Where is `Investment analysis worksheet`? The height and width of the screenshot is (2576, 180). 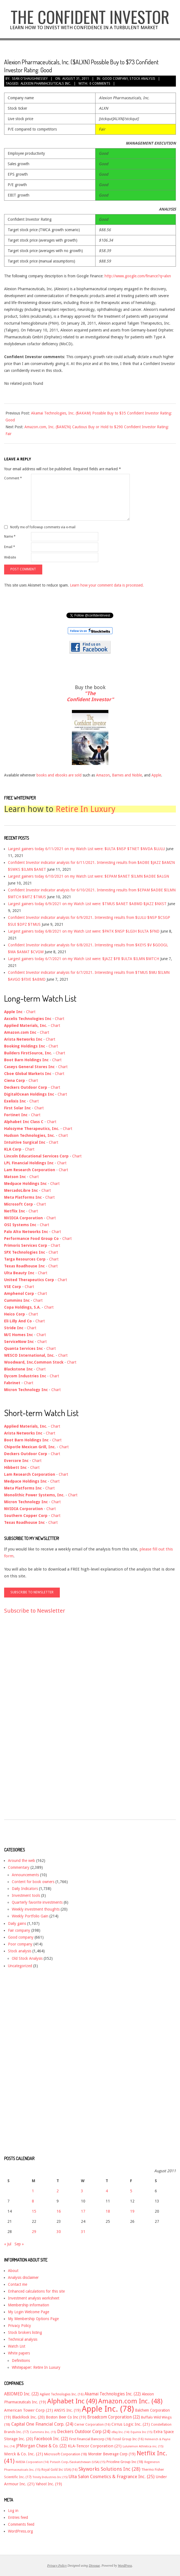 Investment analysis worksheet is located at coordinates (33, 2298).